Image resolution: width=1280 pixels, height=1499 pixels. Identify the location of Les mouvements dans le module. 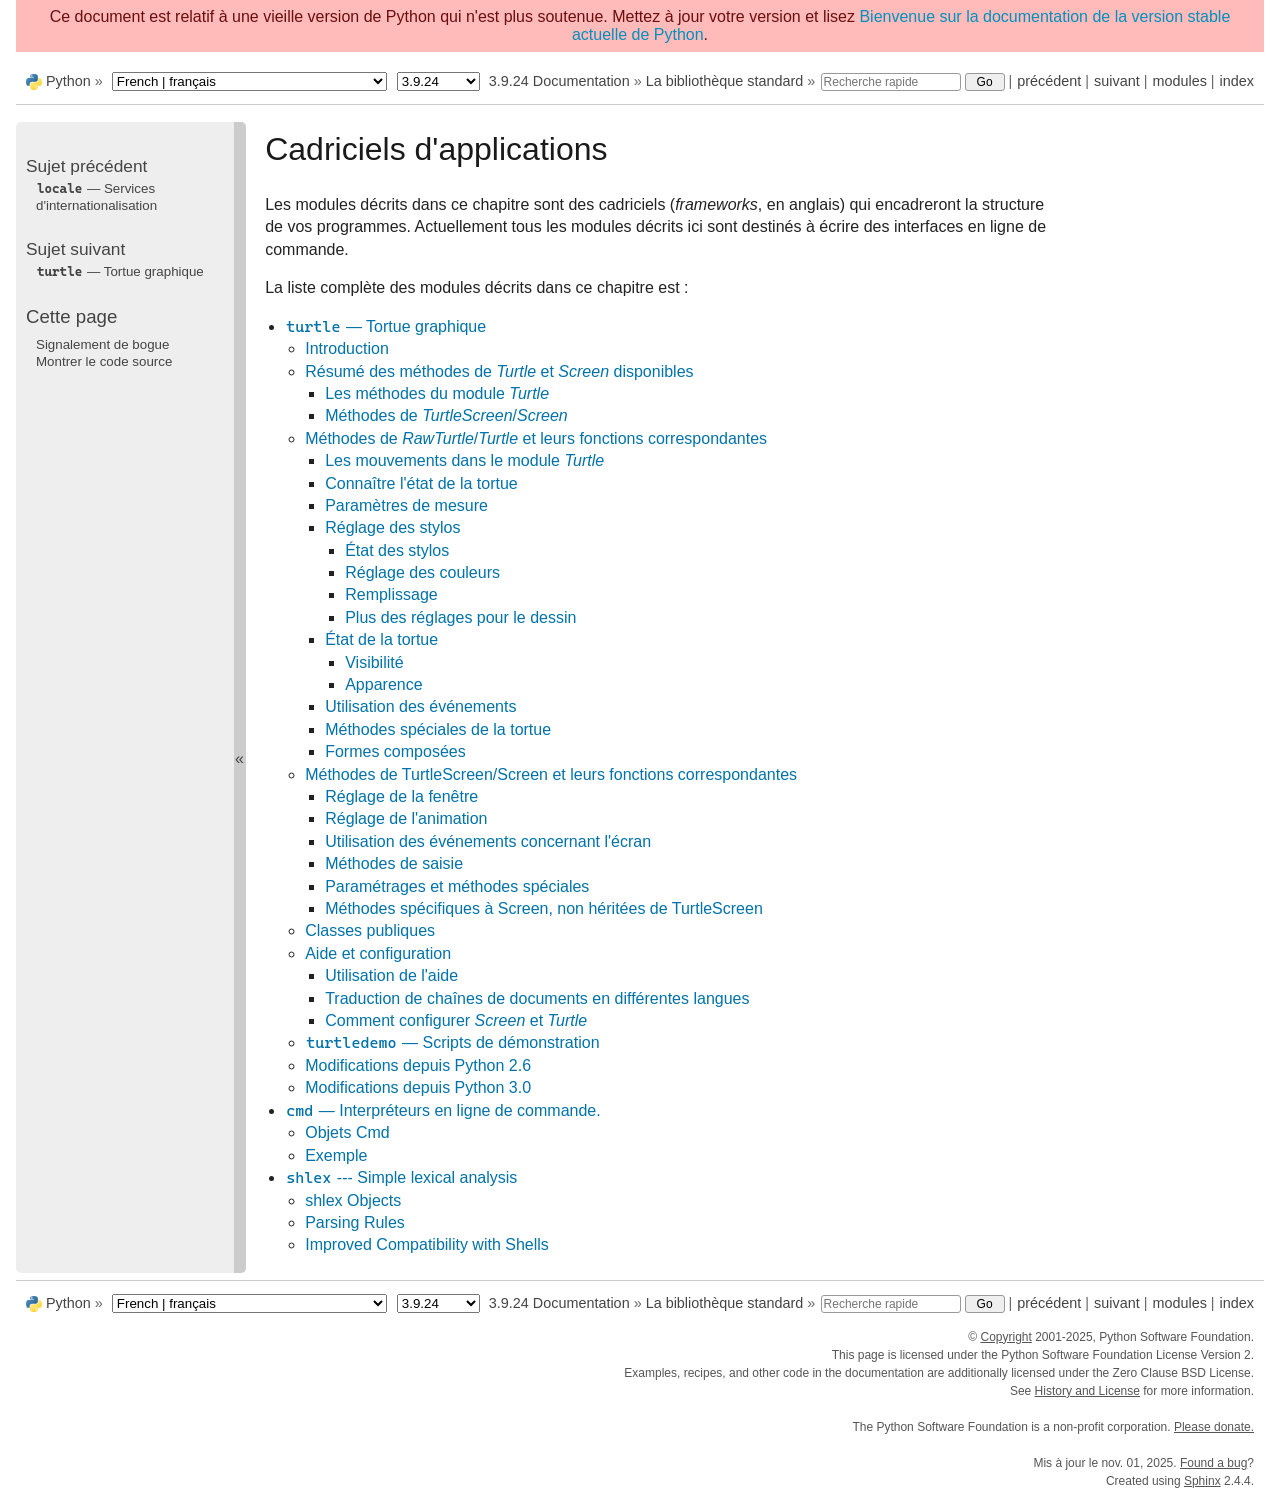
(464, 460).